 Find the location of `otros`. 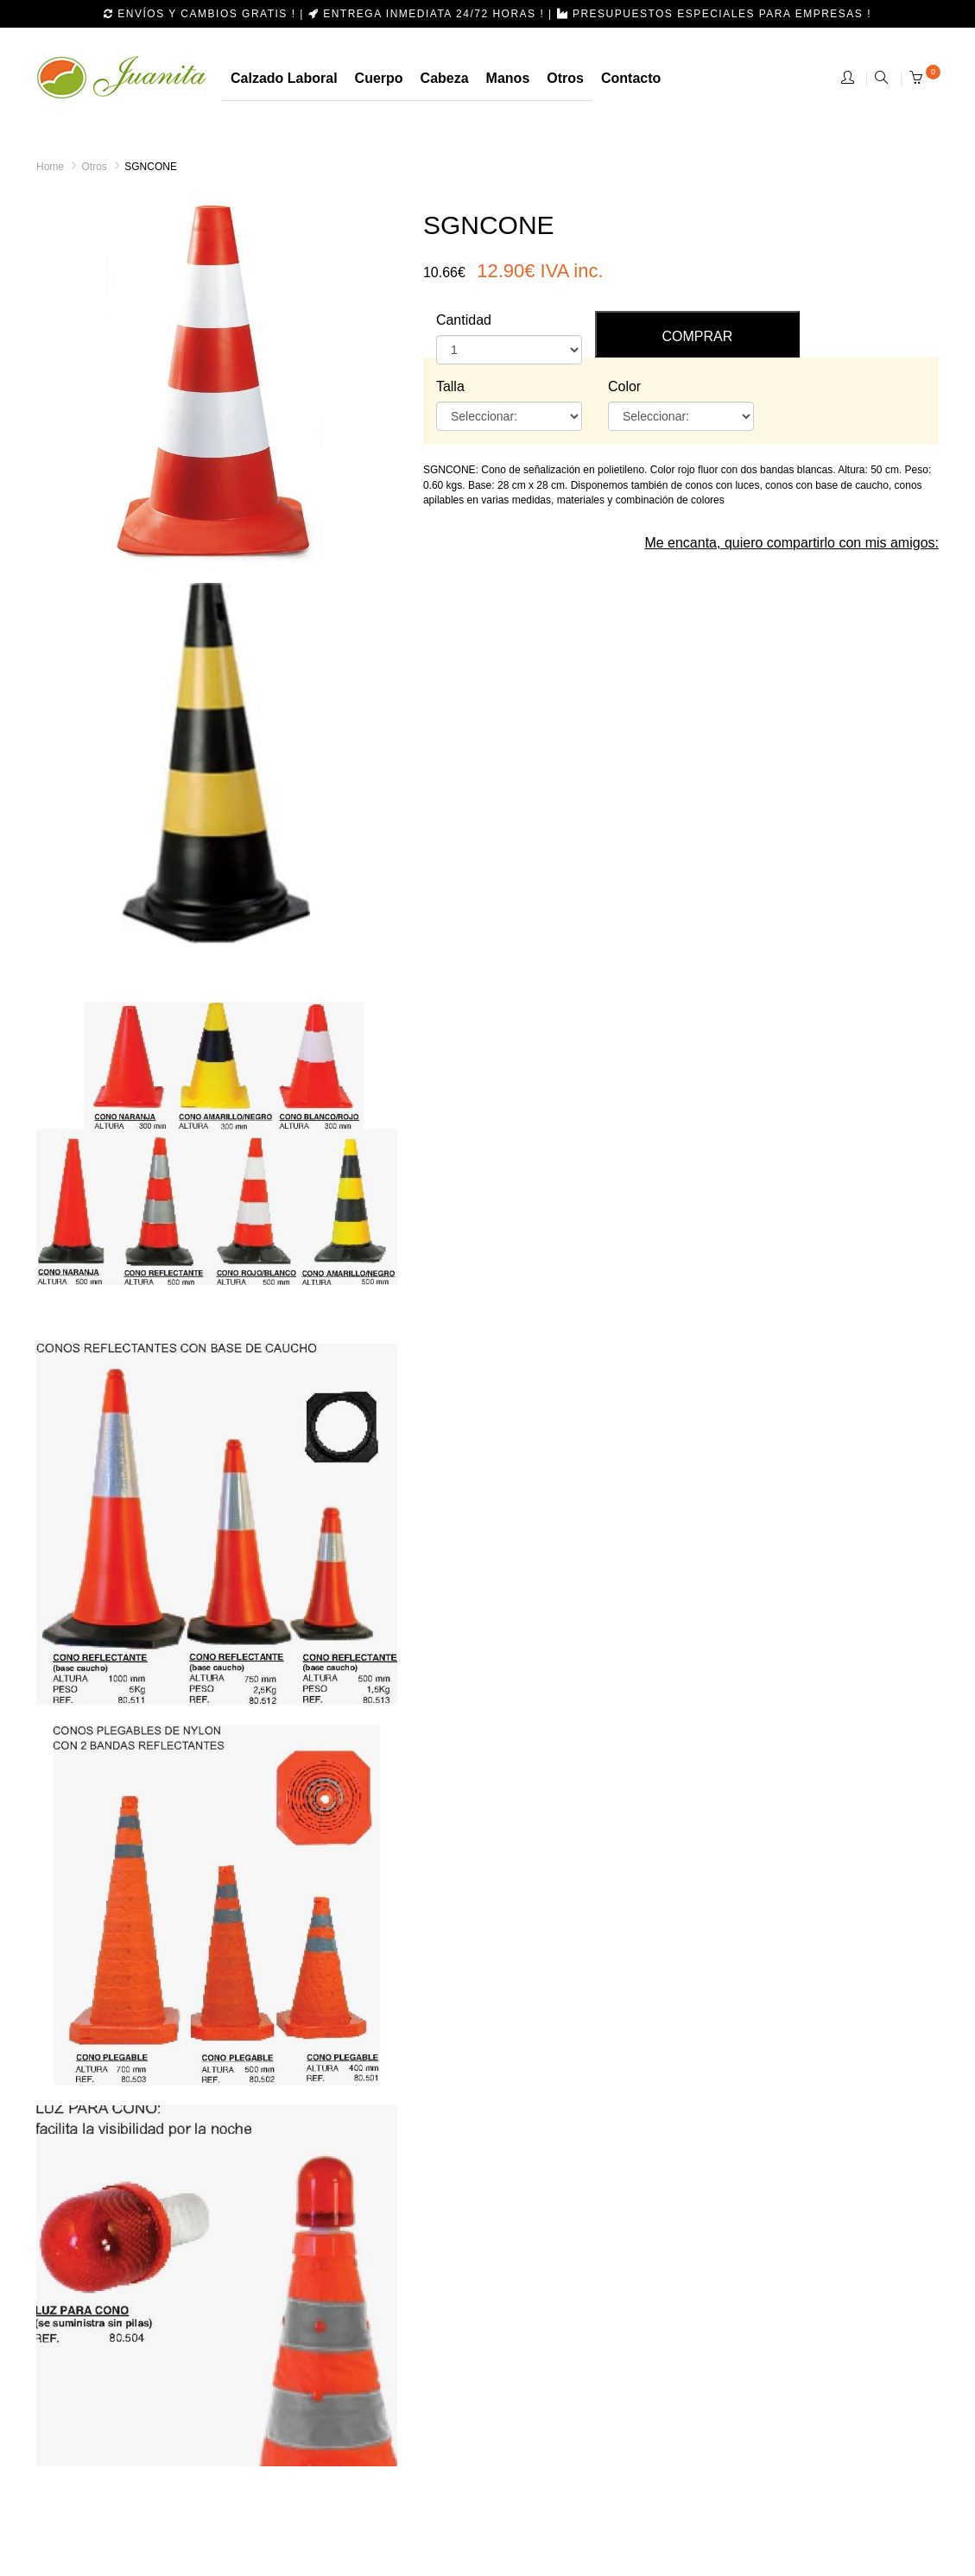

otros is located at coordinates (565, 78).